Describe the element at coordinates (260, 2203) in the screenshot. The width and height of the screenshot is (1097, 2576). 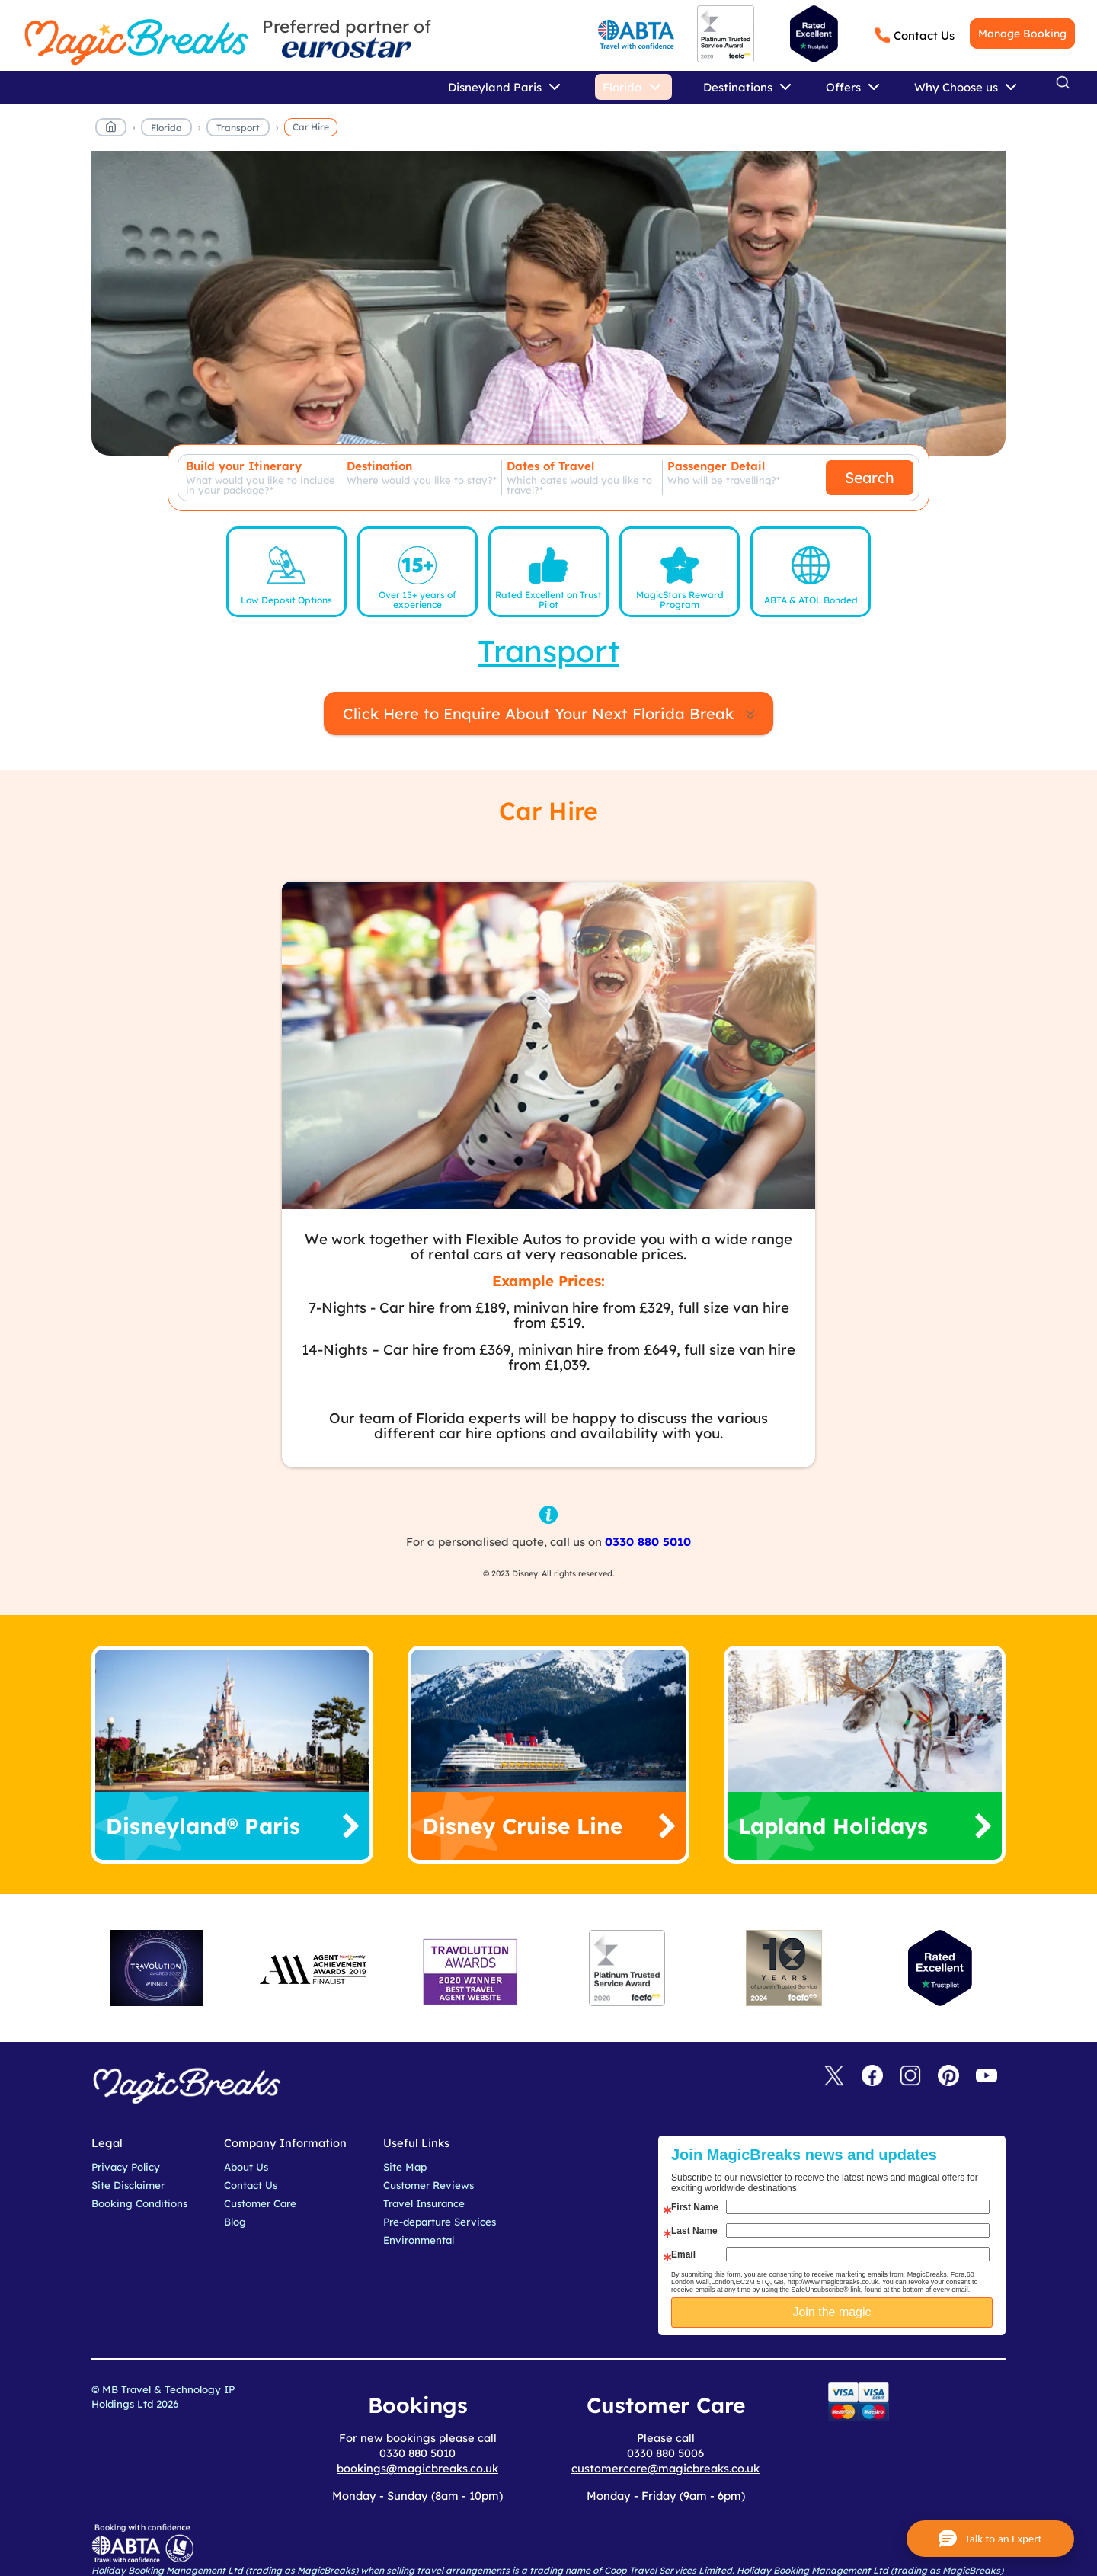
I see `Customer Care` at that location.